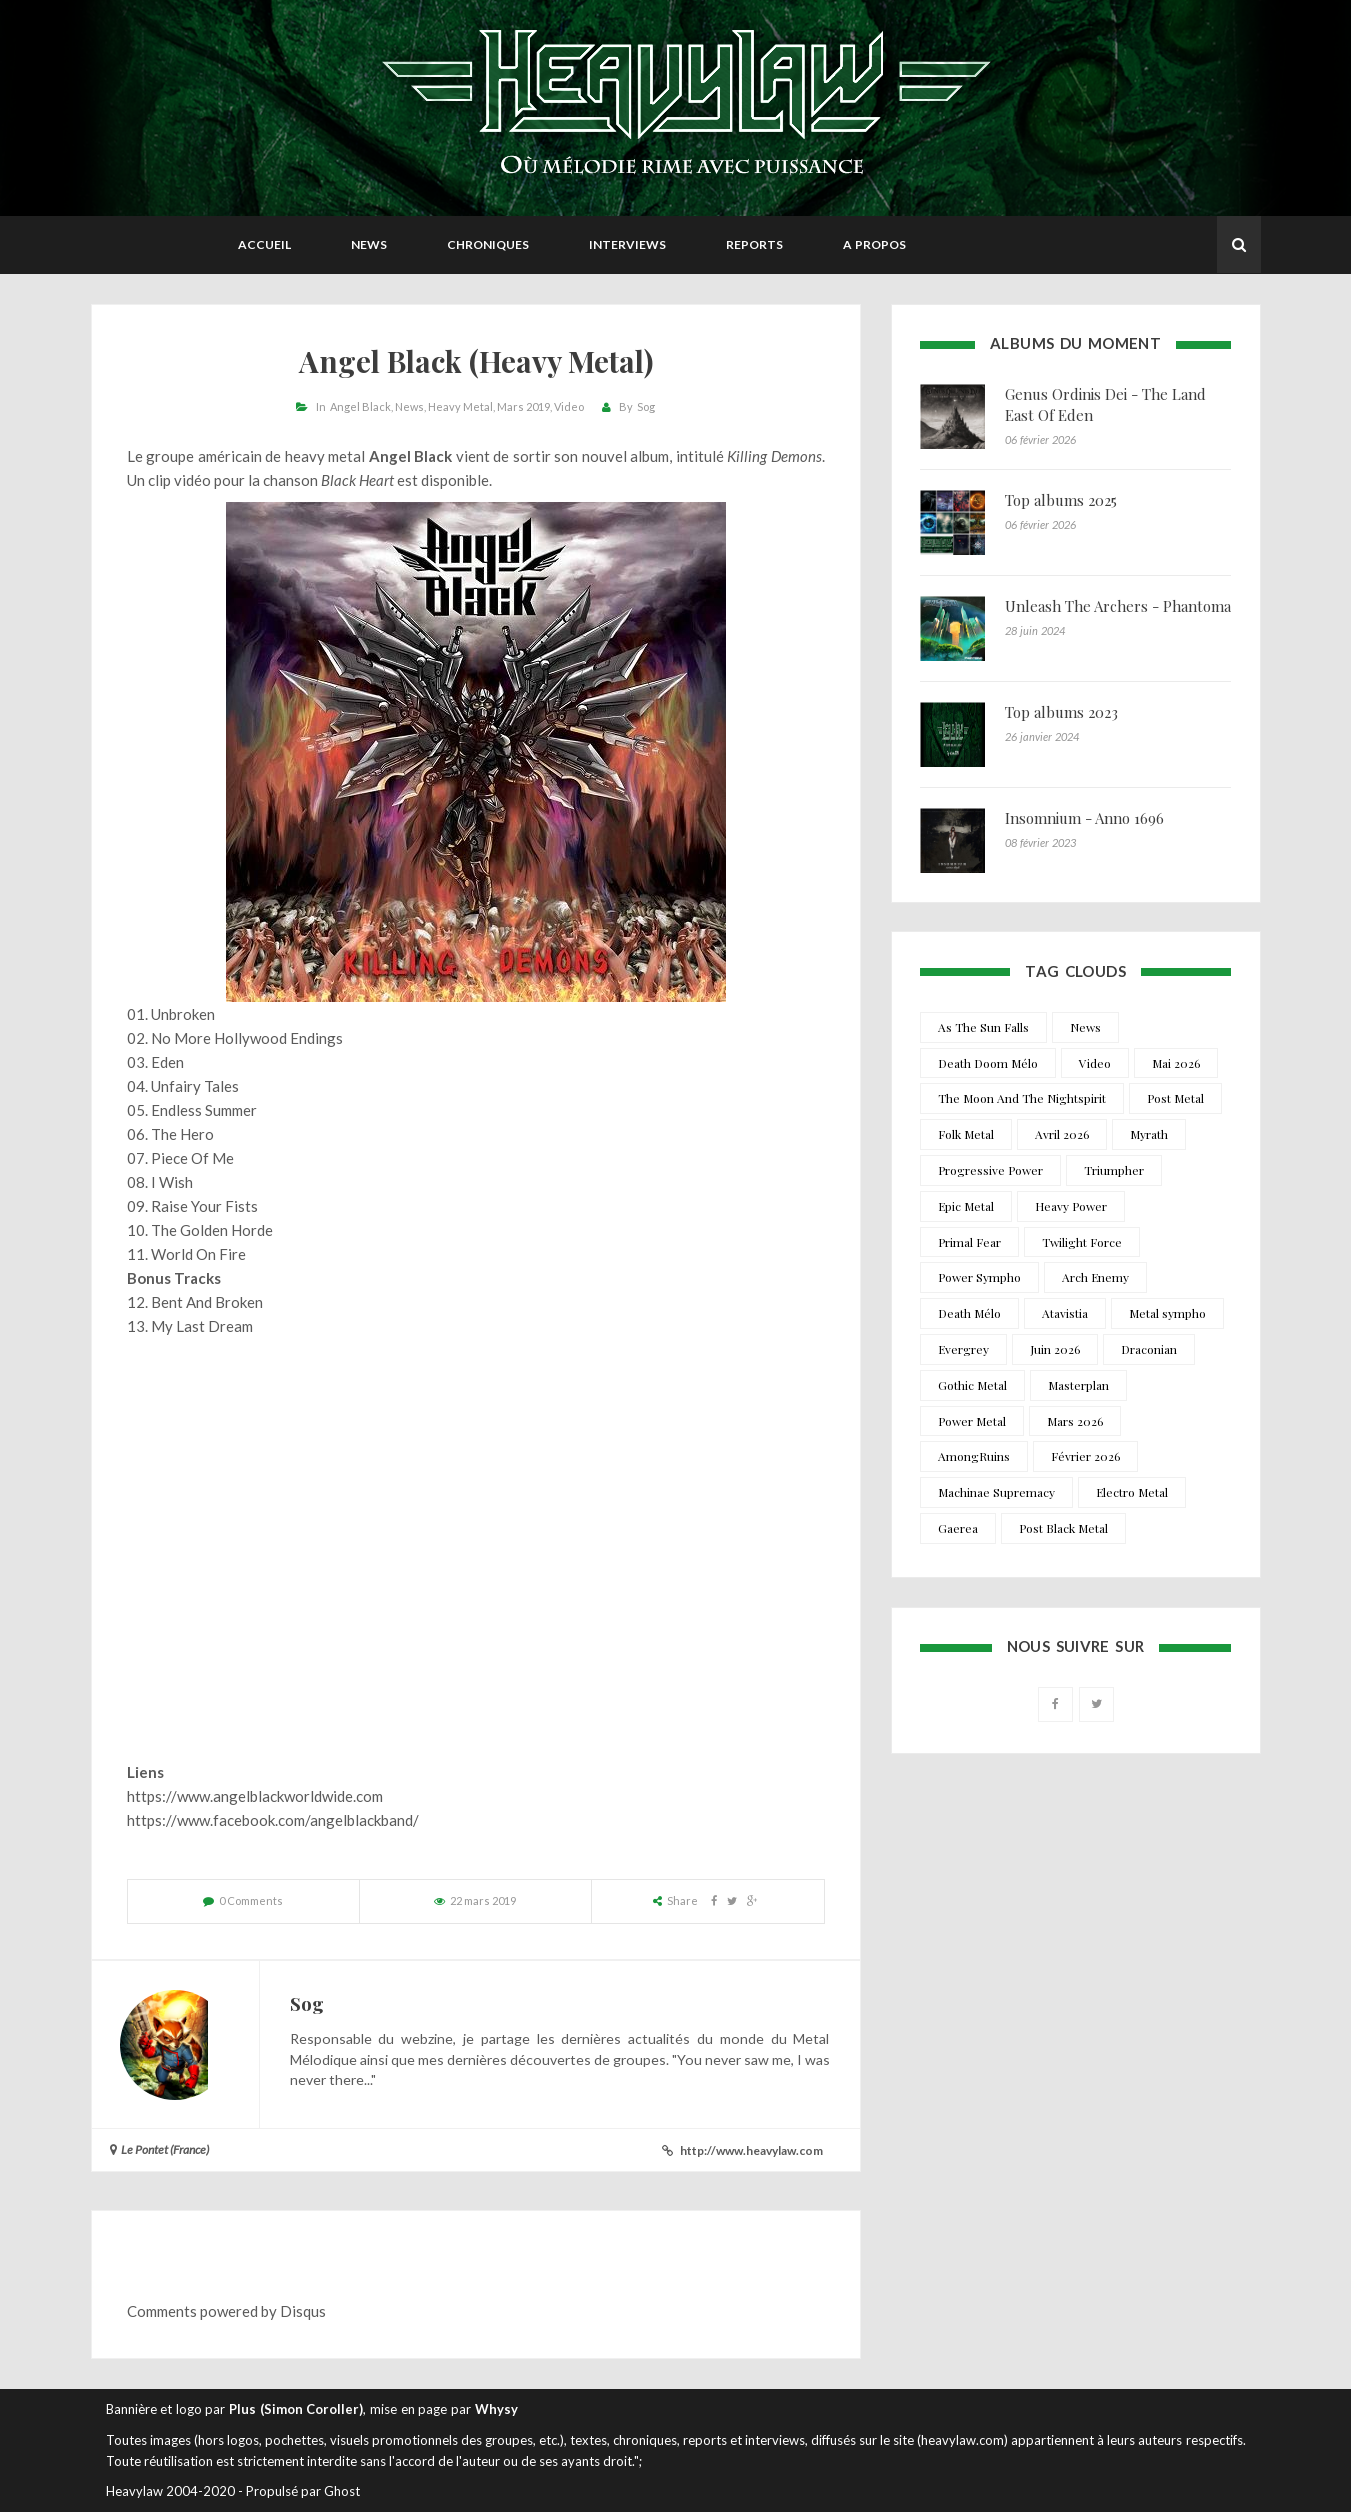 The image size is (1351, 2512). What do you see at coordinates (1176, 1063) in the screenshot?
I see `Mai 2026` at bounding box center [1176, 1063].